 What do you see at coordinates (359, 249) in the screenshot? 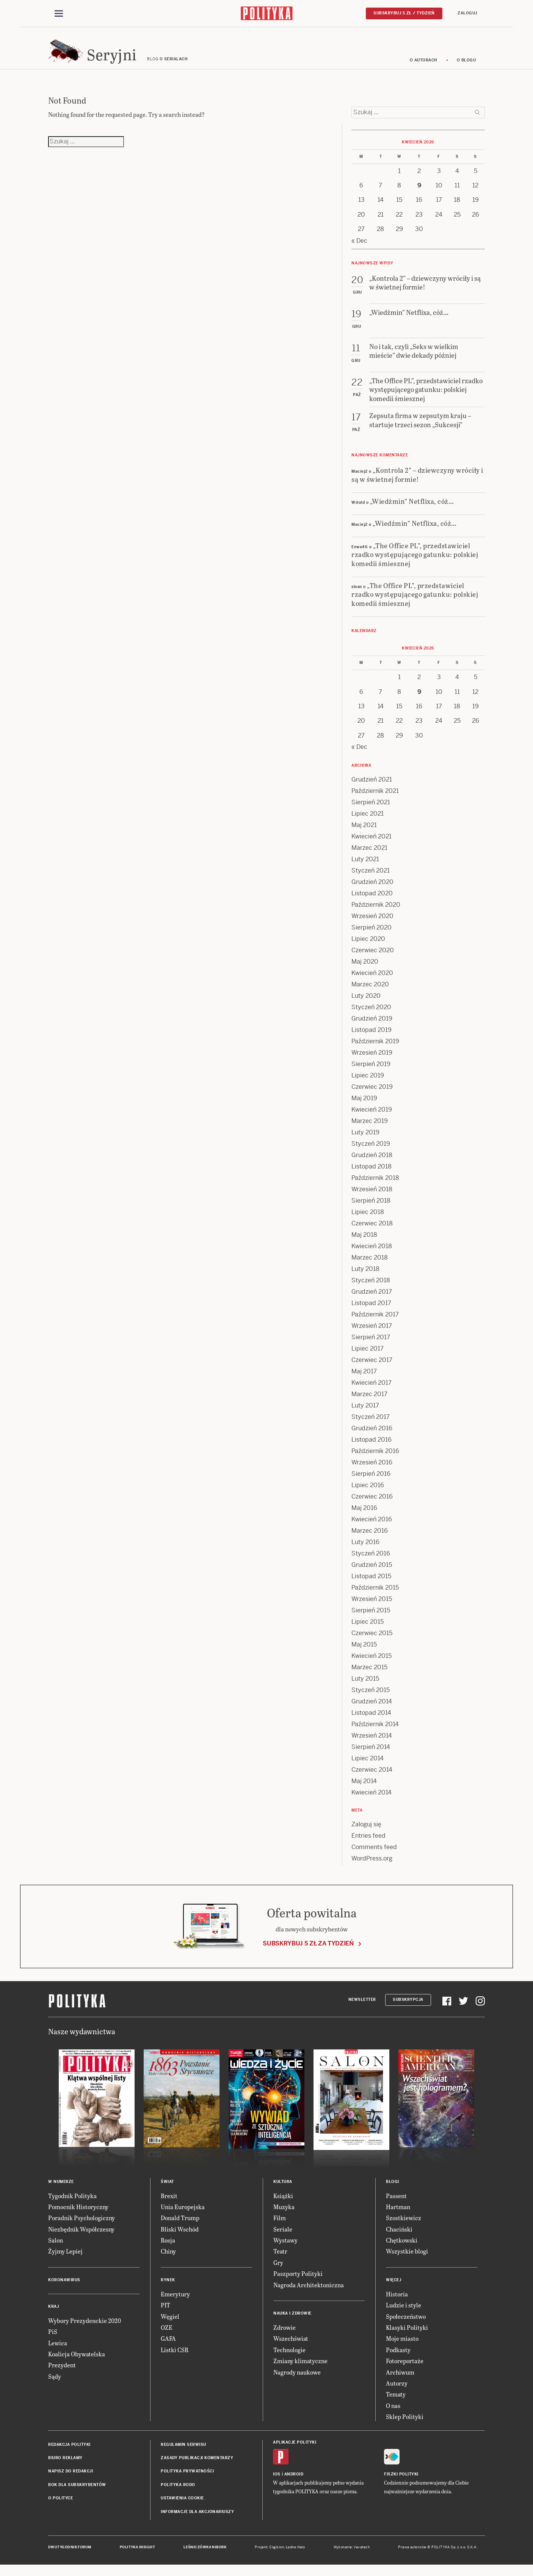
I see `« Dec` at bounding box center [359, 249].